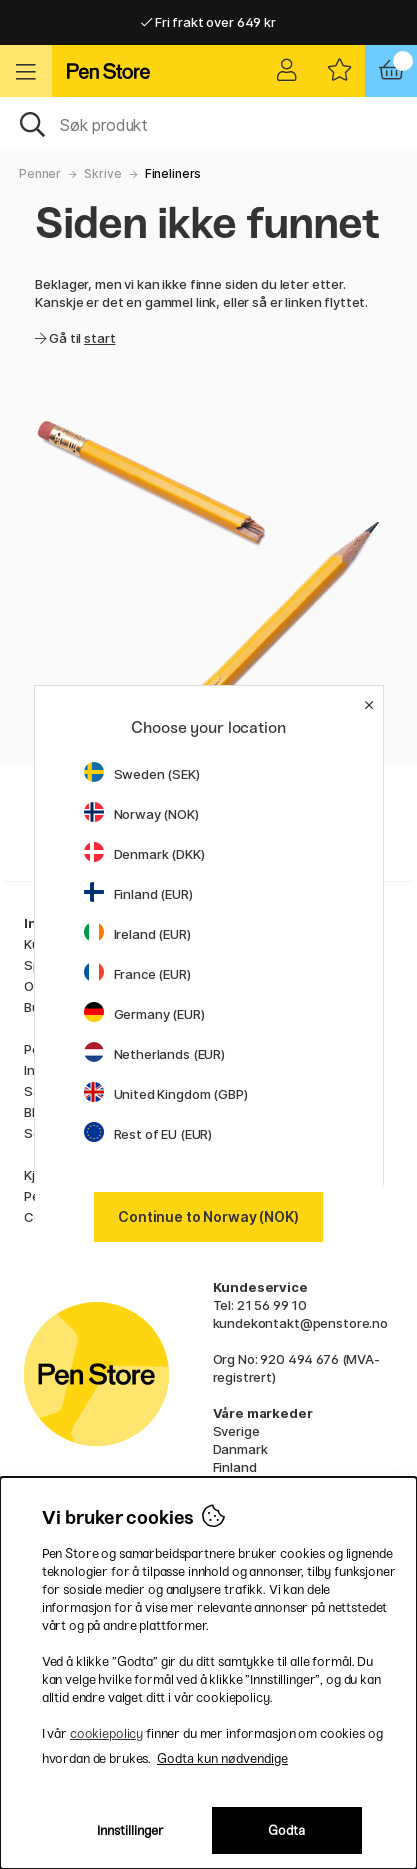 The image size is (417, 1869). What do you see at coordinates (155, 1054) in the screenshot?
I see `Netherlands (EUR)` at bounding box center [155, 1054].